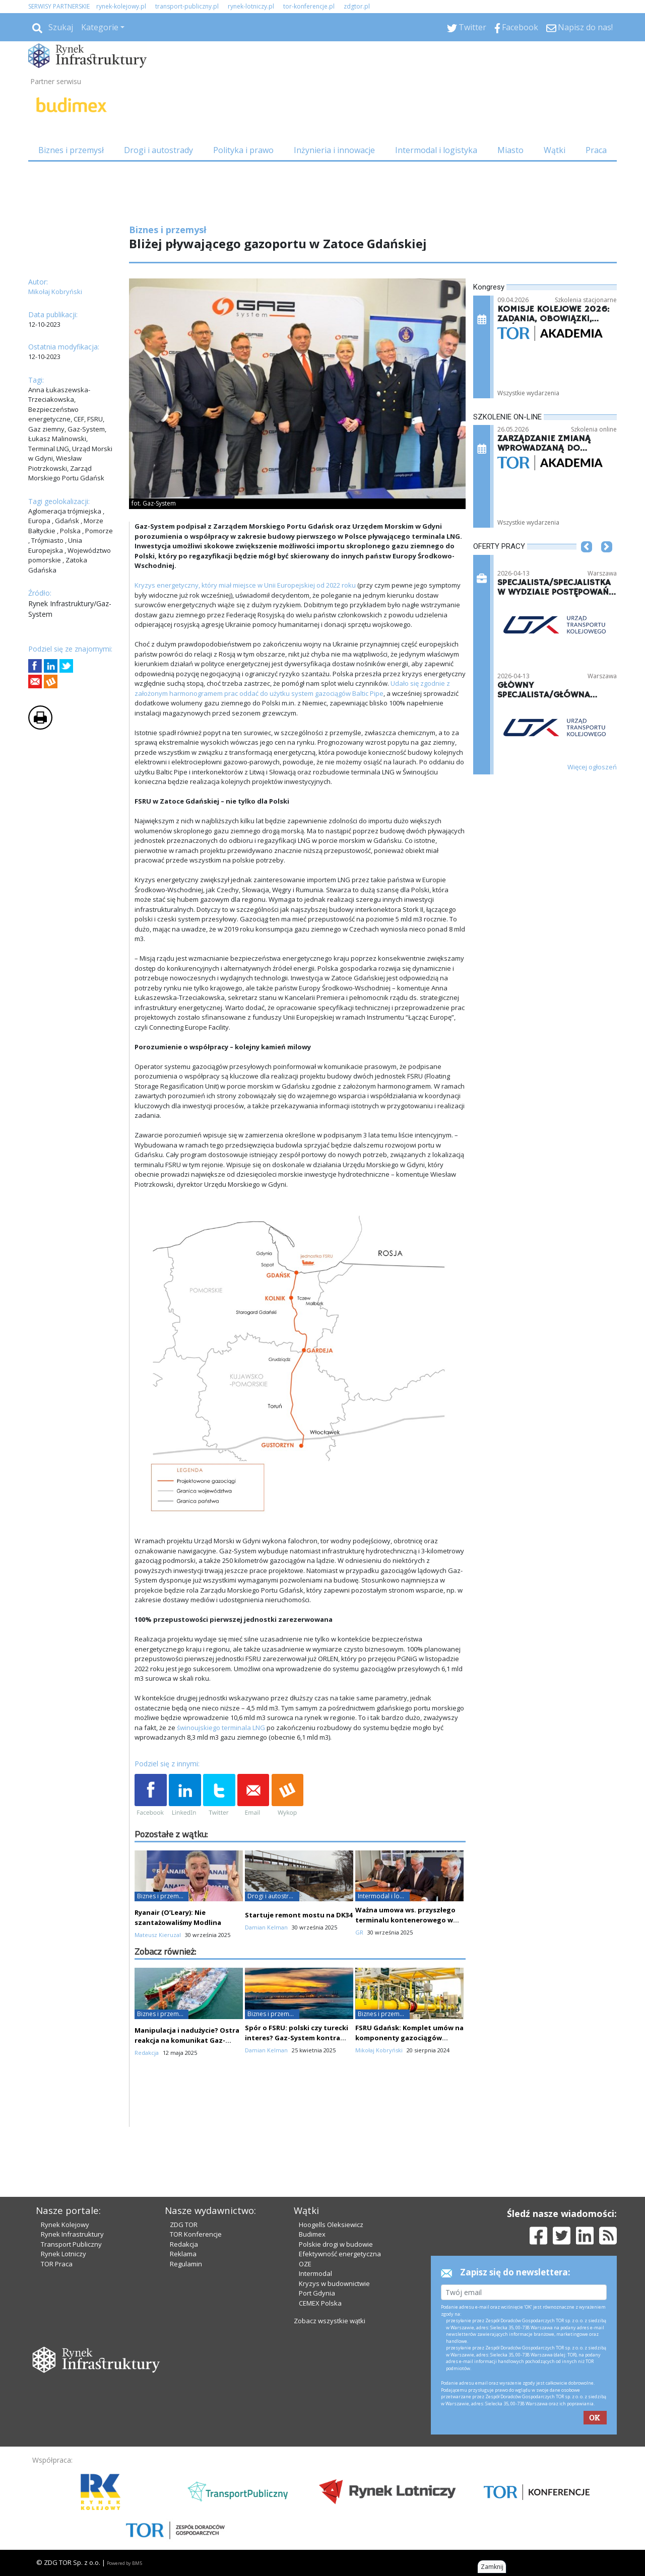 Image resolution: width=645 pixels, height=2576 pixels. What do you see at coordinates (71, 150) in the screenshot?
I see `Biznes i przemysł` at bounding box center [71, 150].